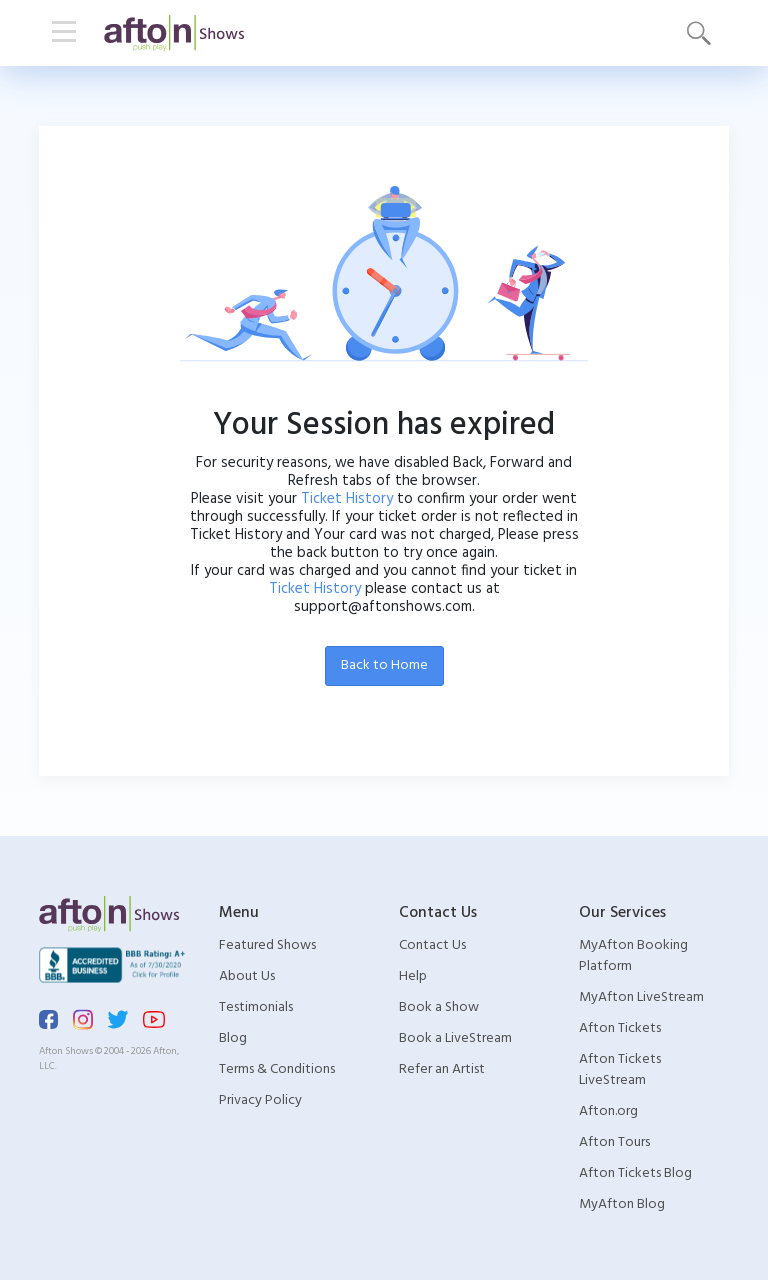 The width and height of the screenshot is (768, 1280). Describe the element at coordinates (347, 499) in the screenshot. I see `Ticket History` at that location.